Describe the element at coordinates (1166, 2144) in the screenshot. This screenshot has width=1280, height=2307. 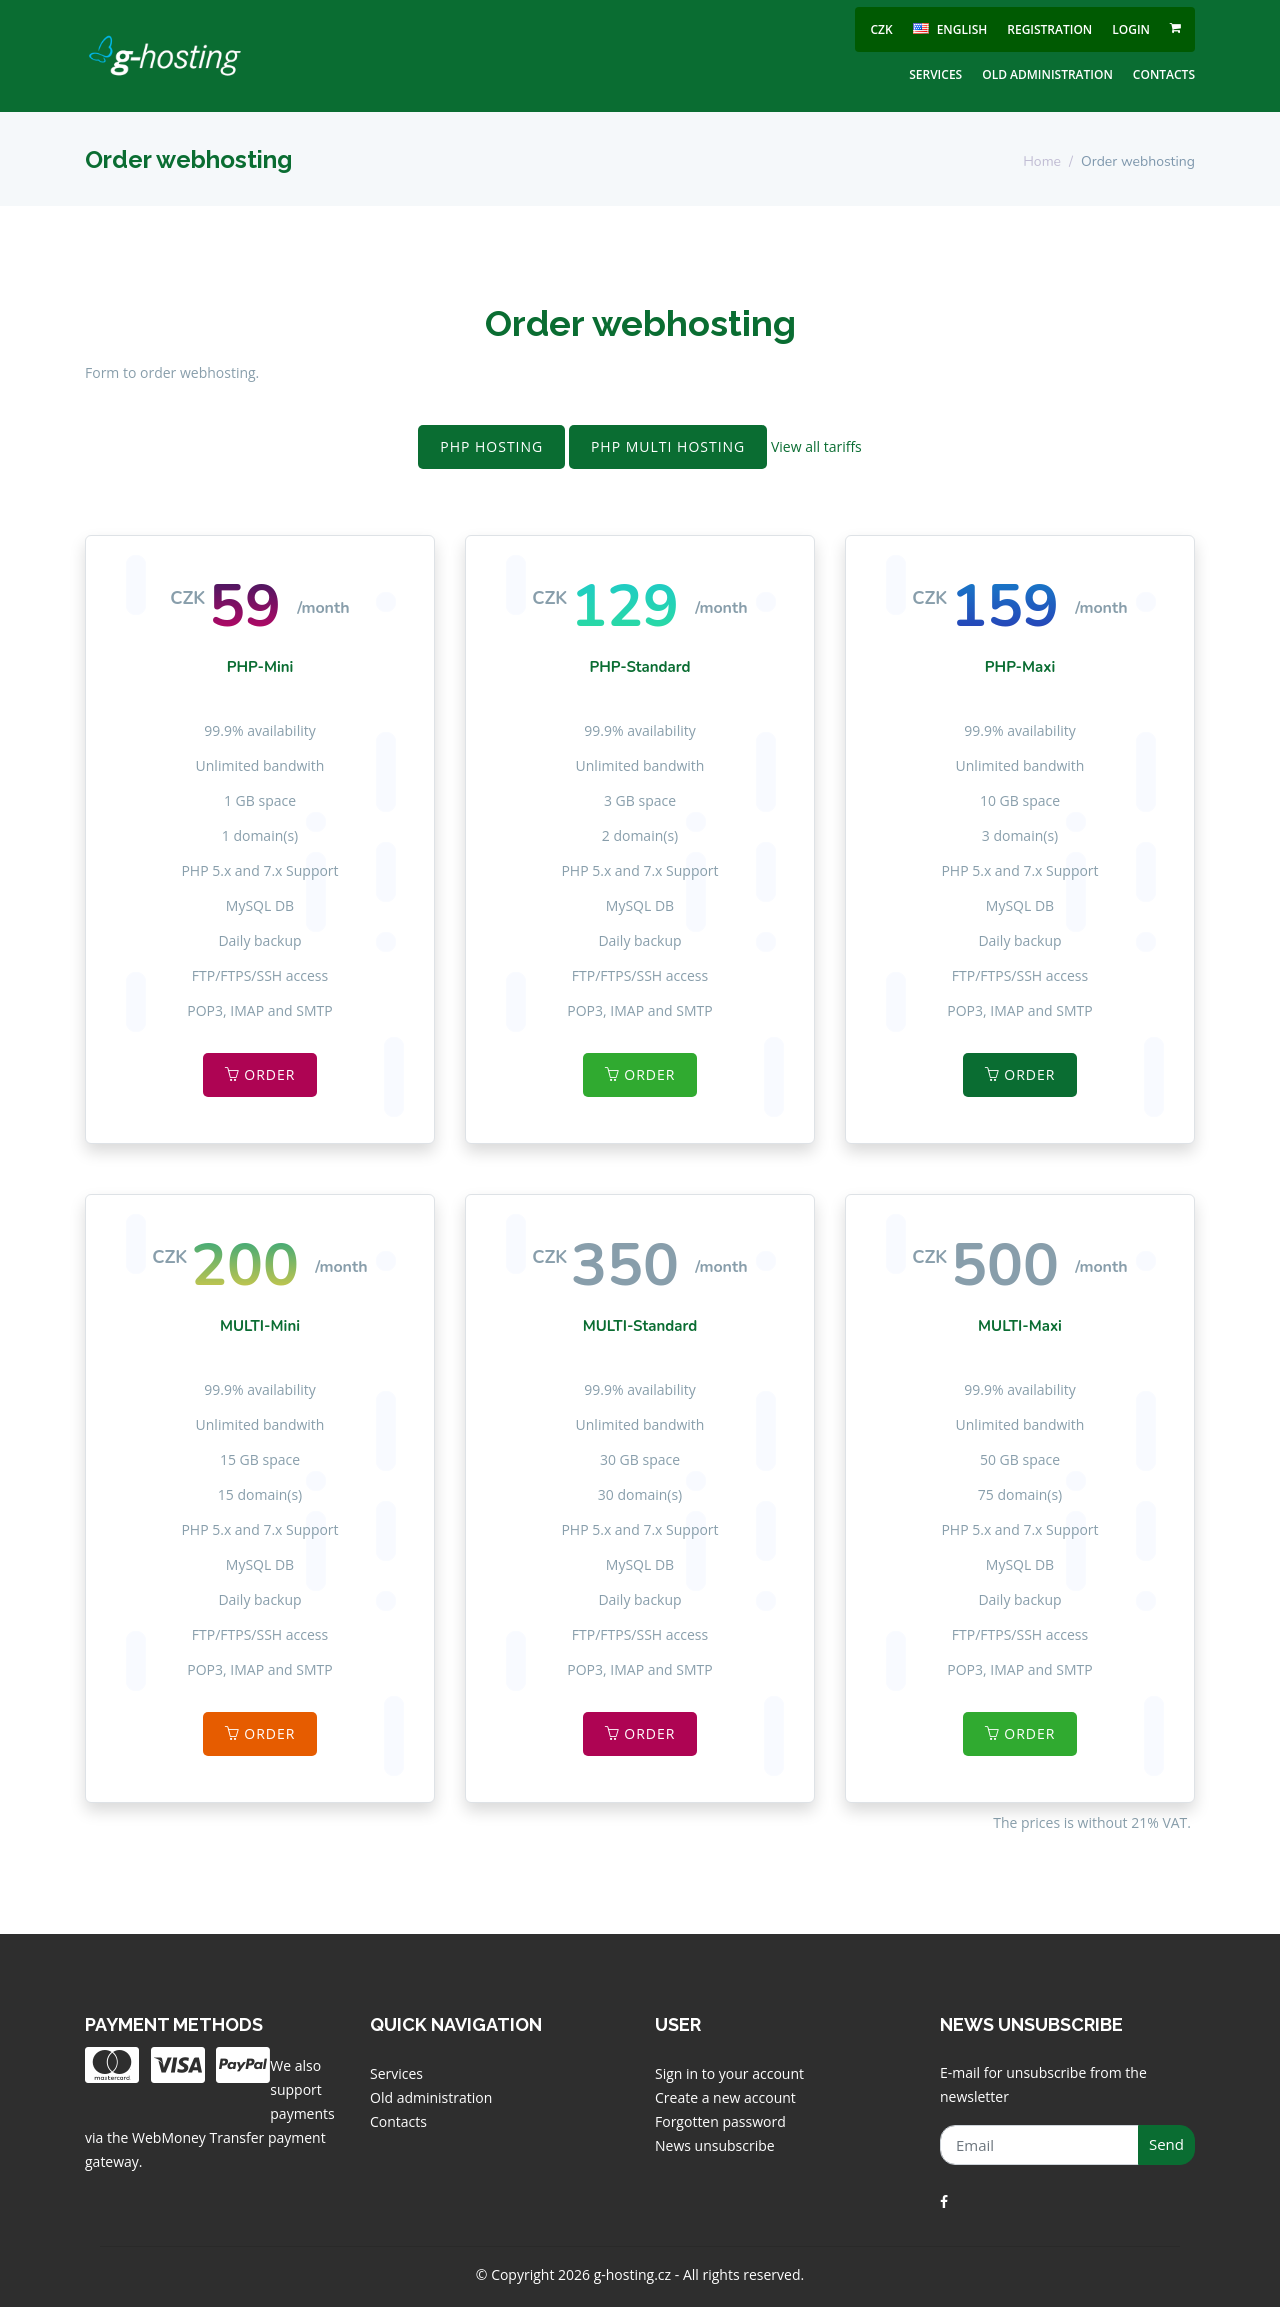
I see `Send` at that location.